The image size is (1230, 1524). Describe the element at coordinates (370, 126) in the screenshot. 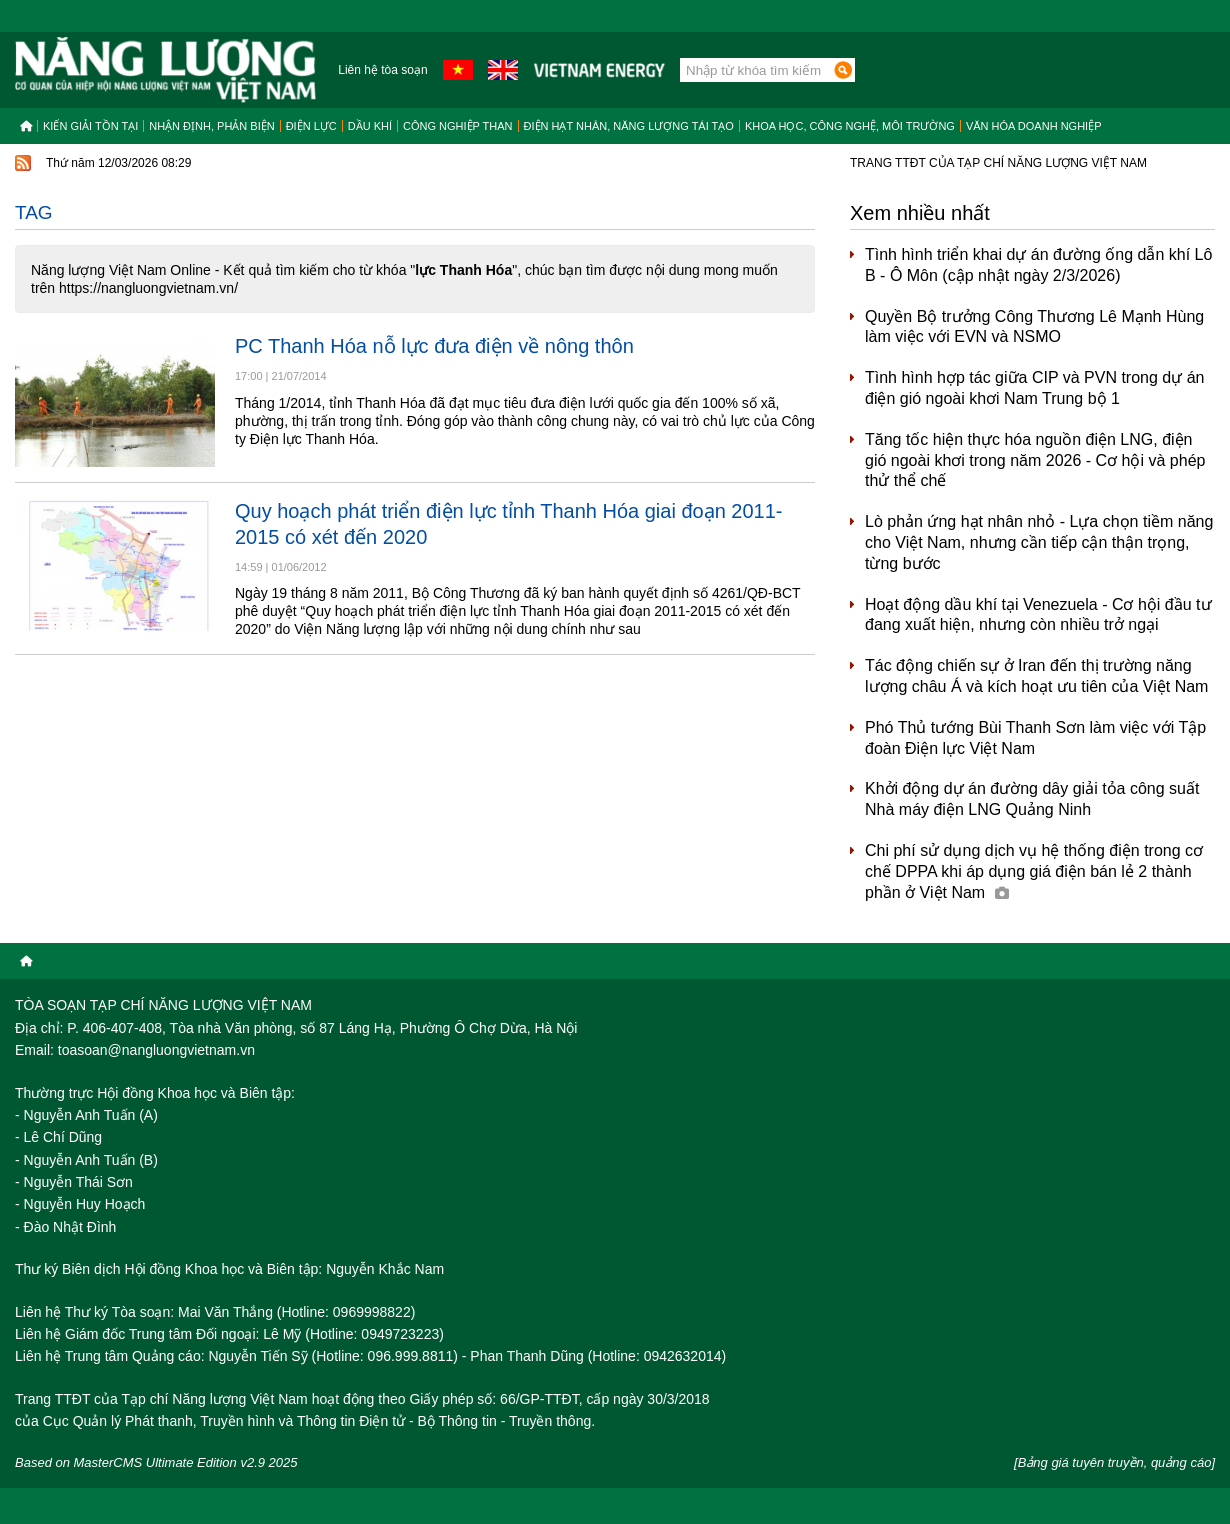

I see `Dầu khí` at that location.